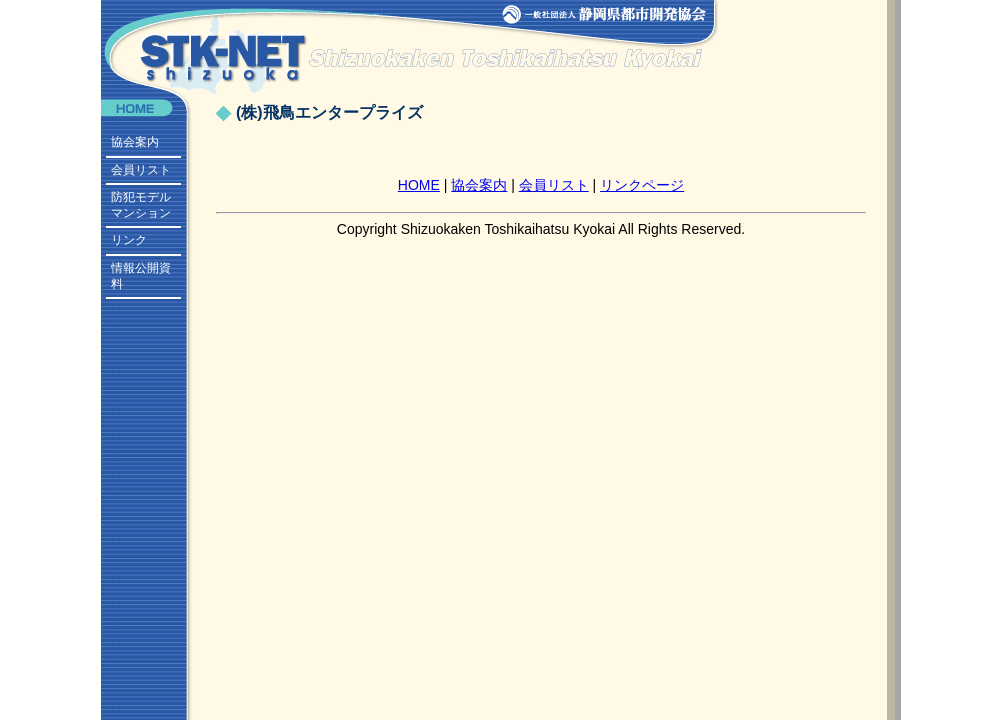 The width and height of the screenshot is (1002, 720). I want to click on HOME, so click(419, 185).